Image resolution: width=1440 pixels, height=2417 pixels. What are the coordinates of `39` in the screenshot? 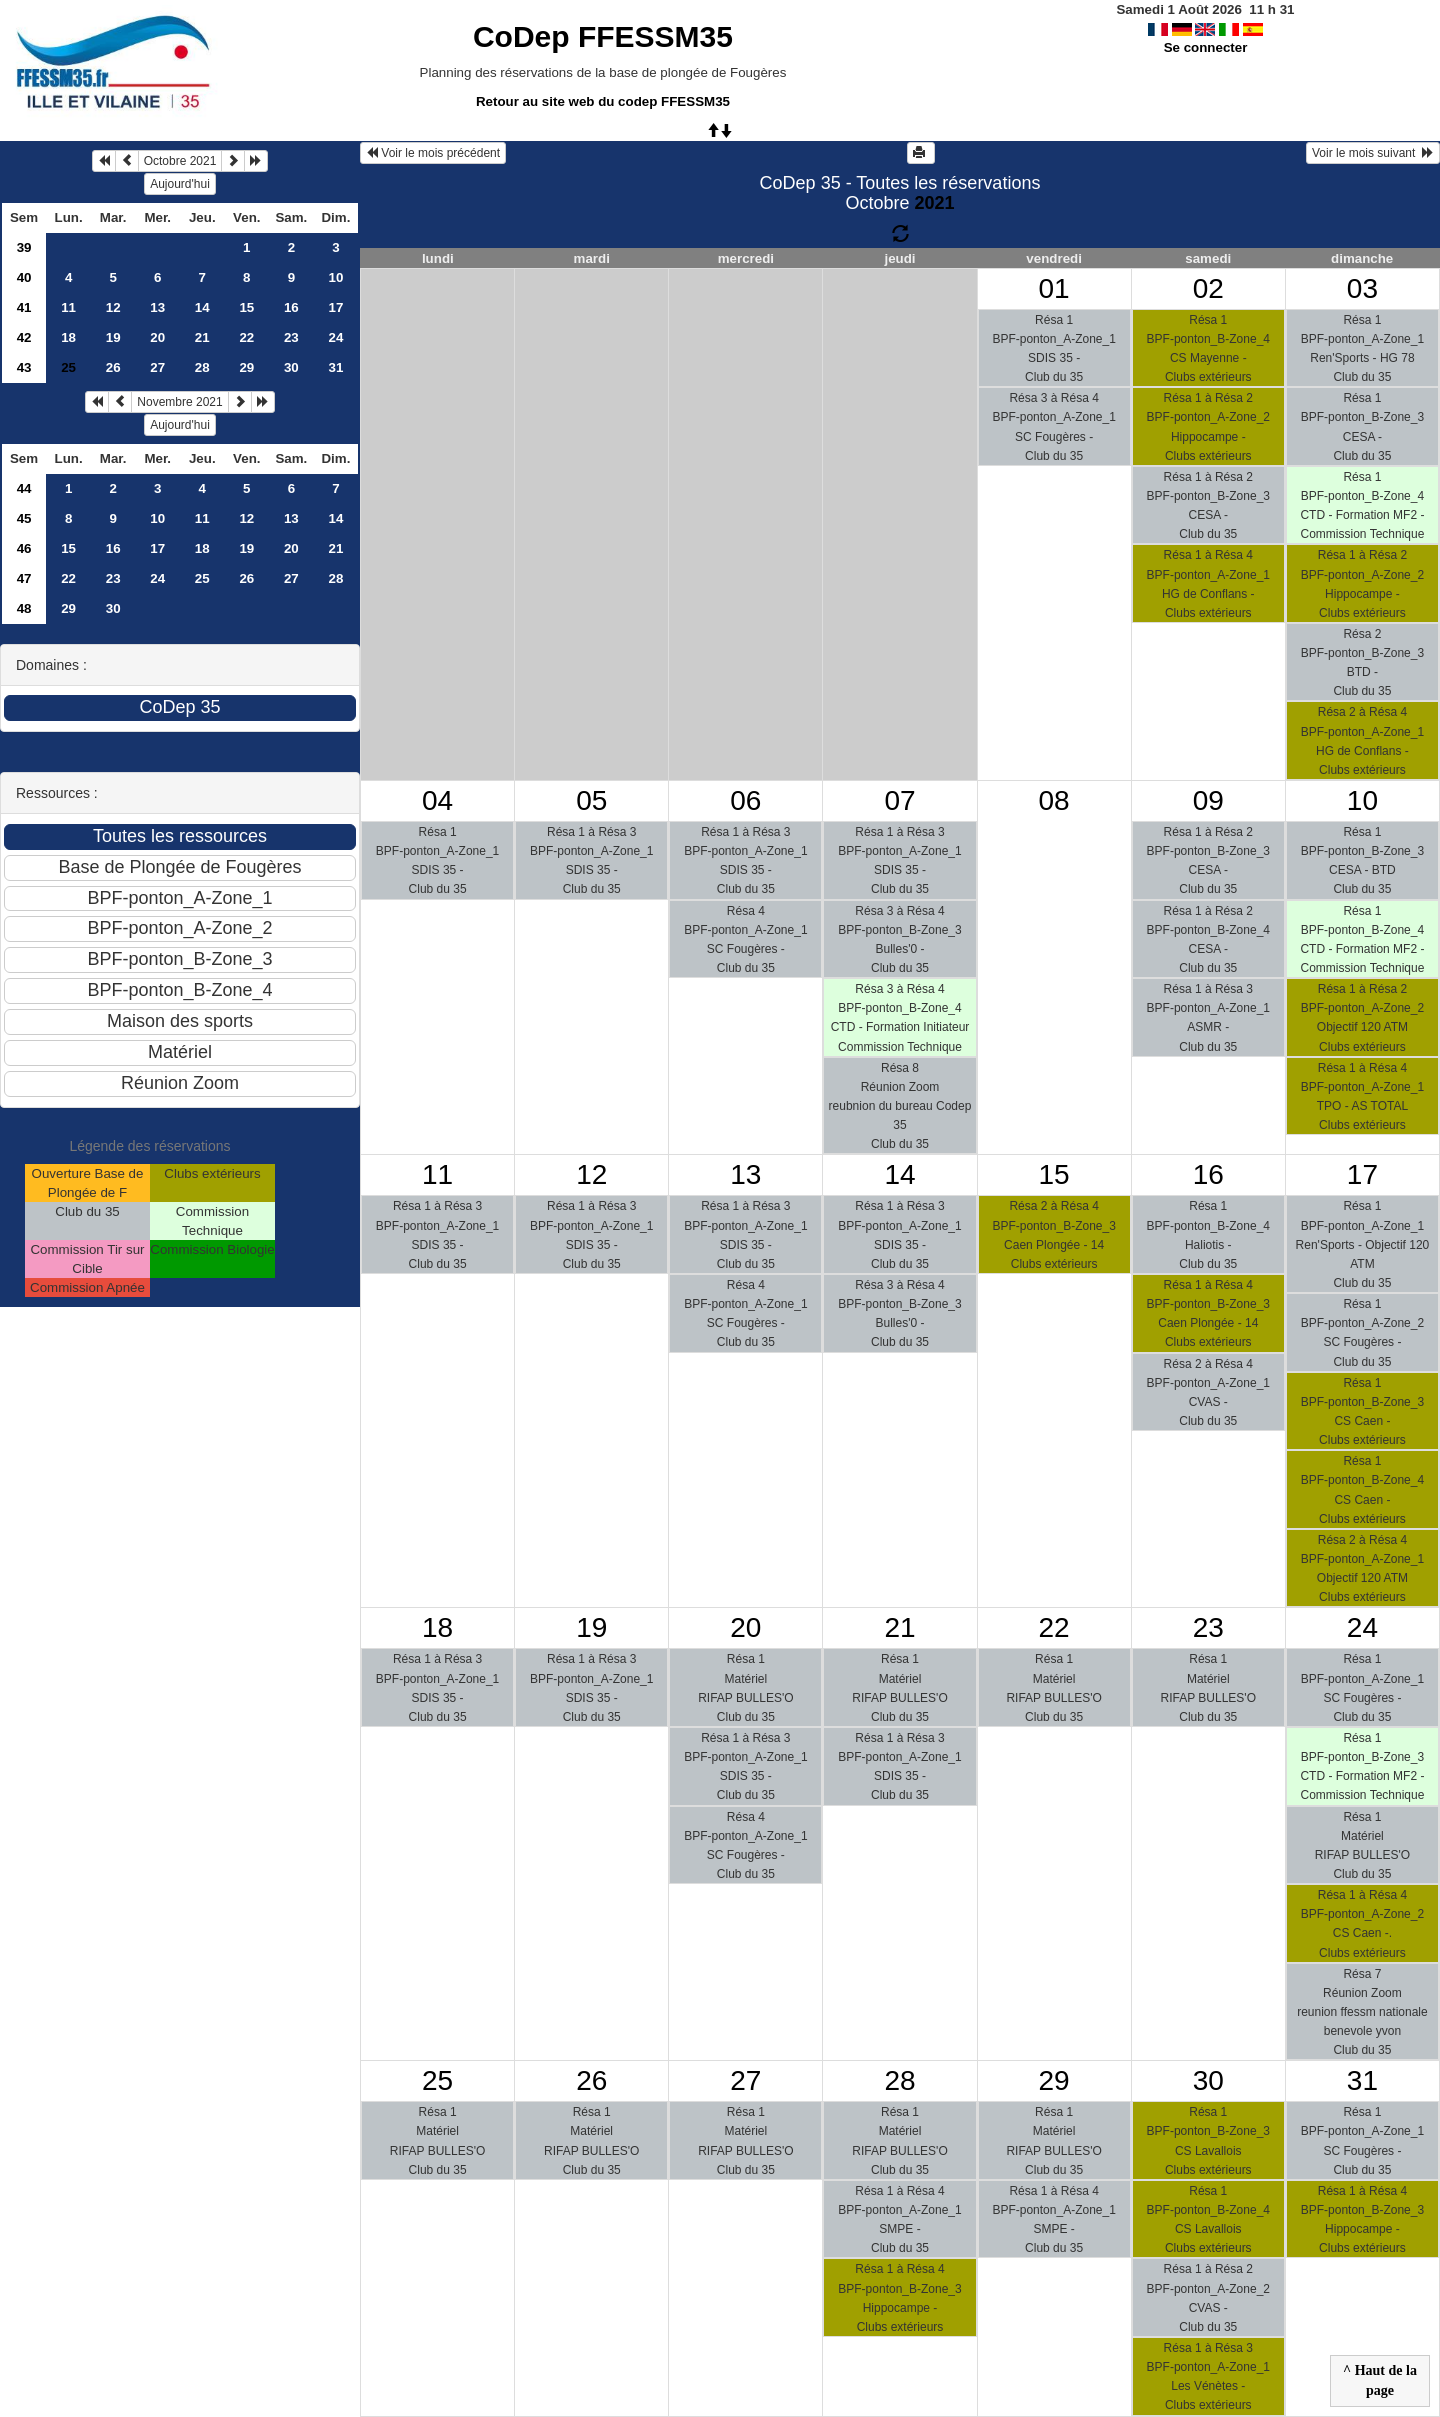 It's located at (24, 247).